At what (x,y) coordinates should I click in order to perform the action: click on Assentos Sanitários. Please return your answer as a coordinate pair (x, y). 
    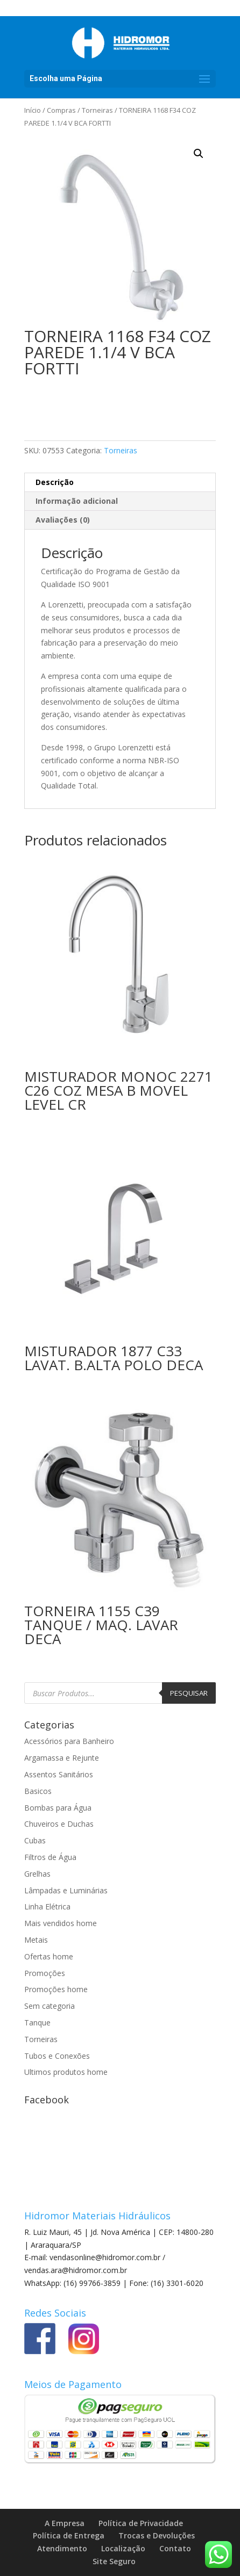
    Looking at the image, I should click on (58, 1774).